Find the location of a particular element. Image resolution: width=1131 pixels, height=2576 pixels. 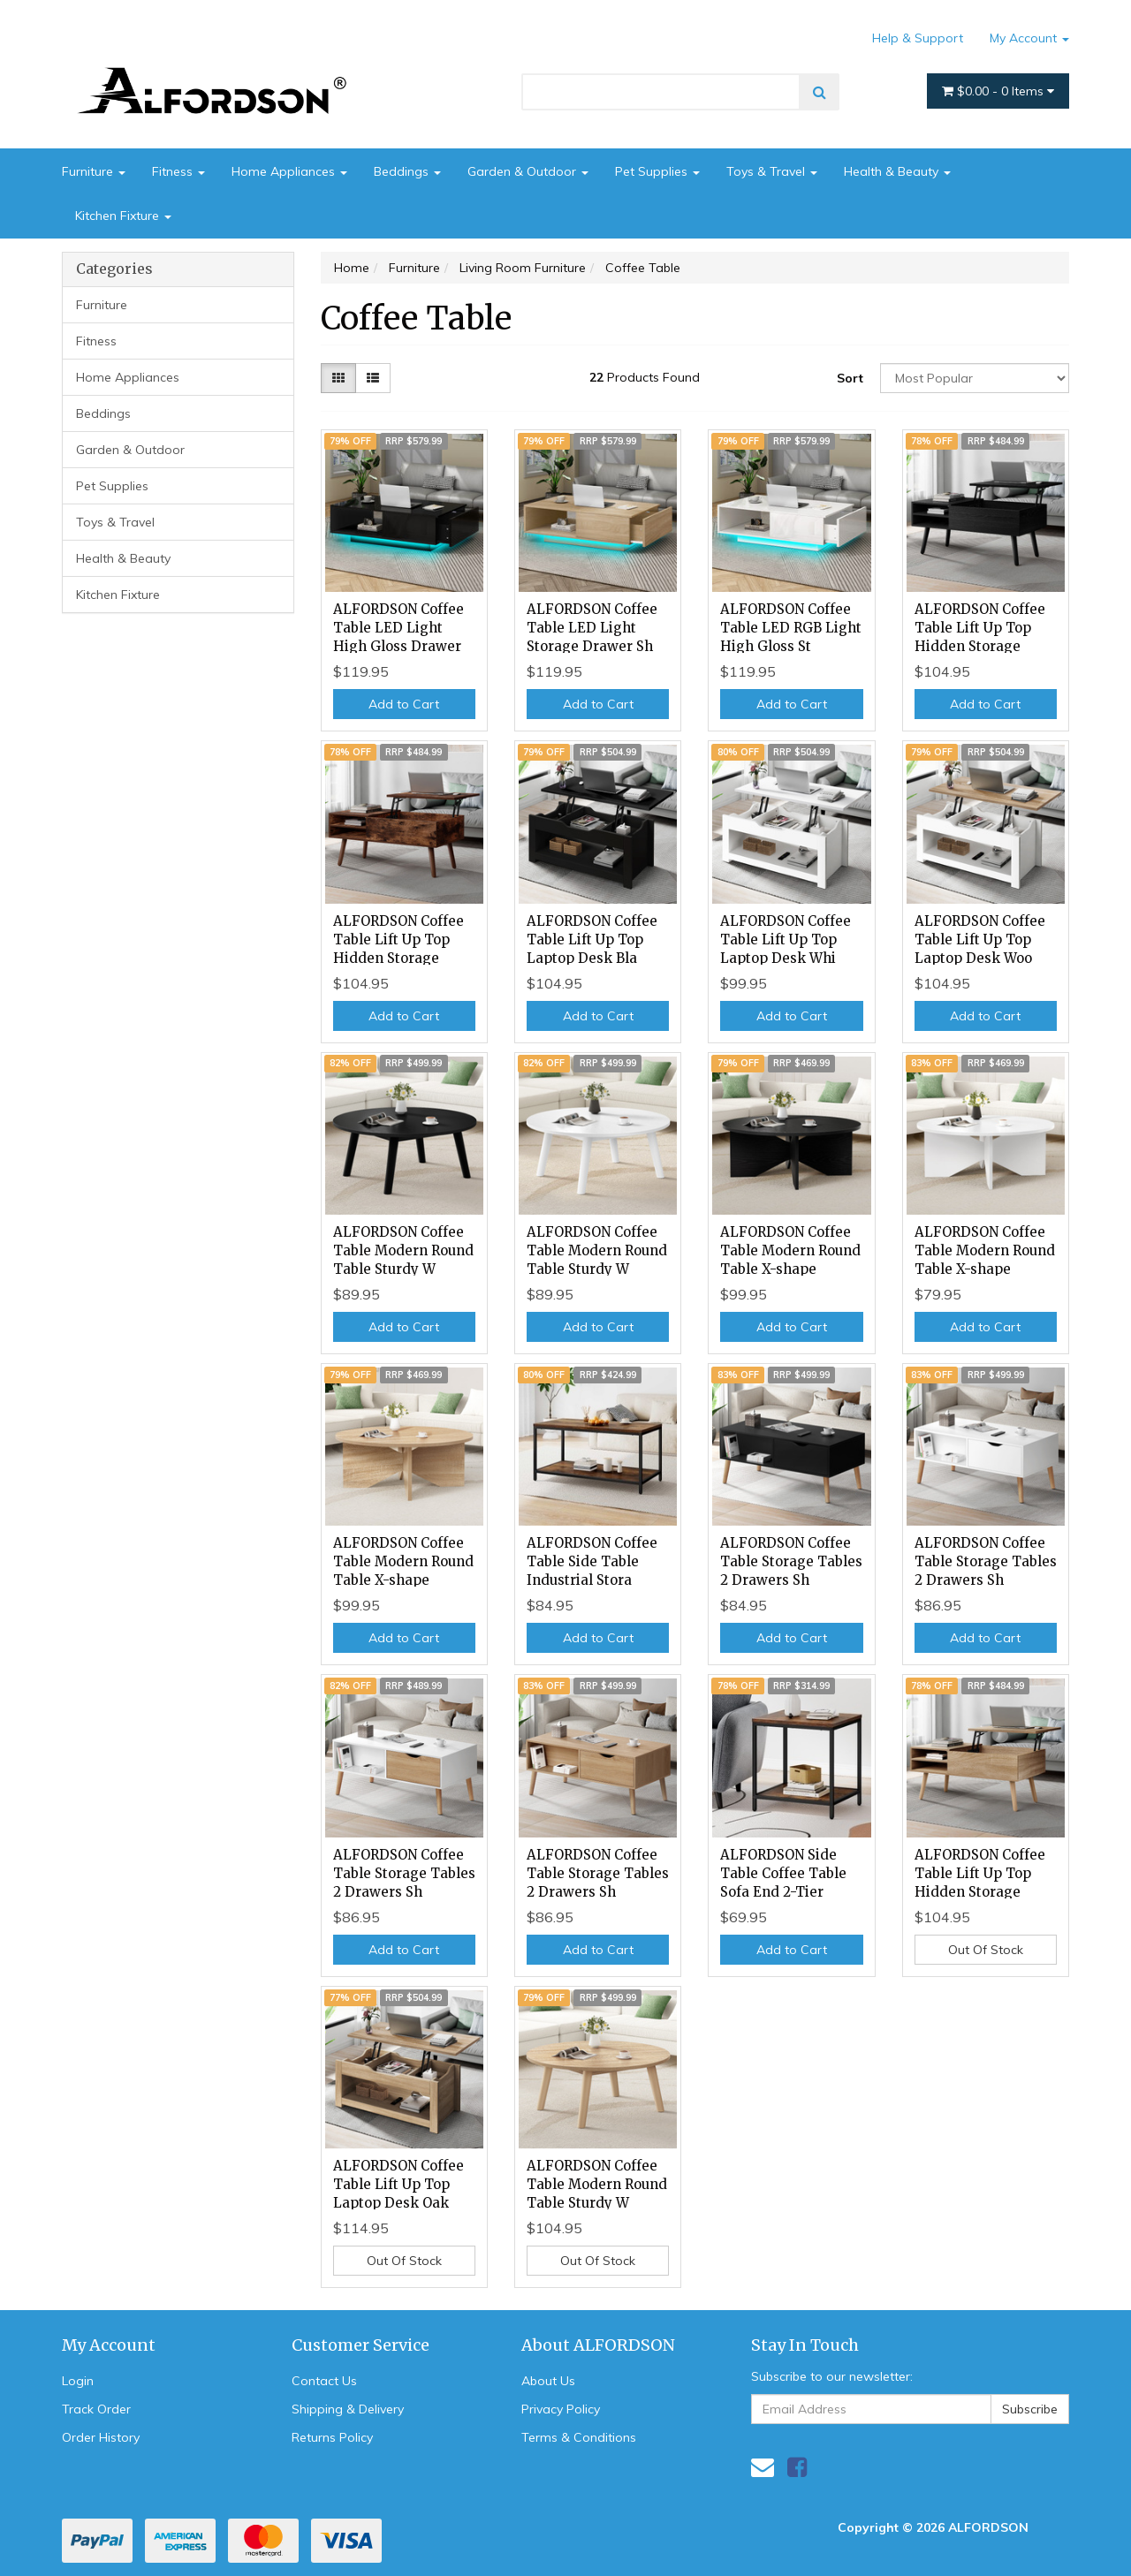

ALFORDSON Coffee Table LED Light High Gloss Drawer is located at coordinates (398, 628).